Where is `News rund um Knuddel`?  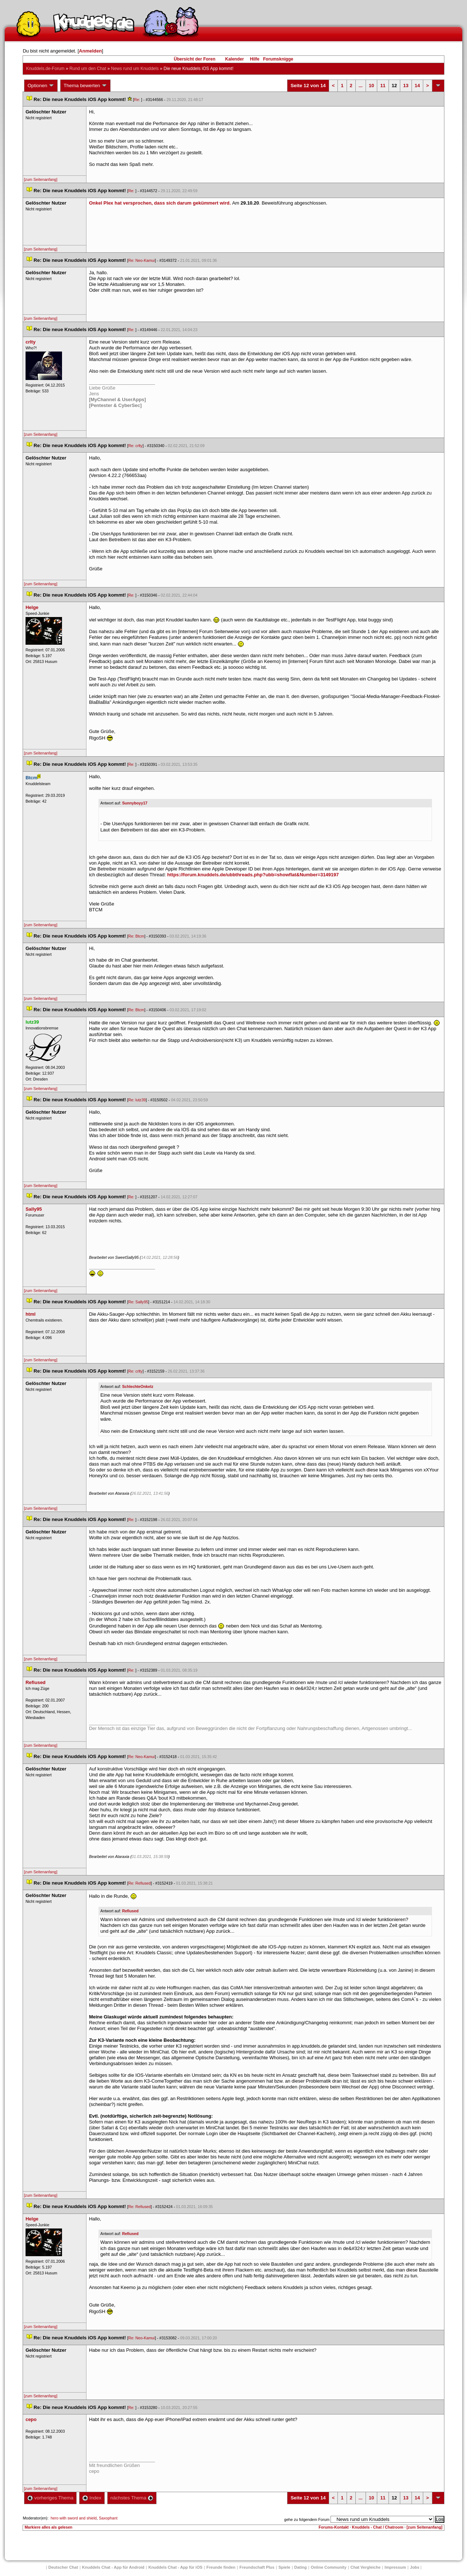 News rund um Knuddel is located at coordinates (135, 68).